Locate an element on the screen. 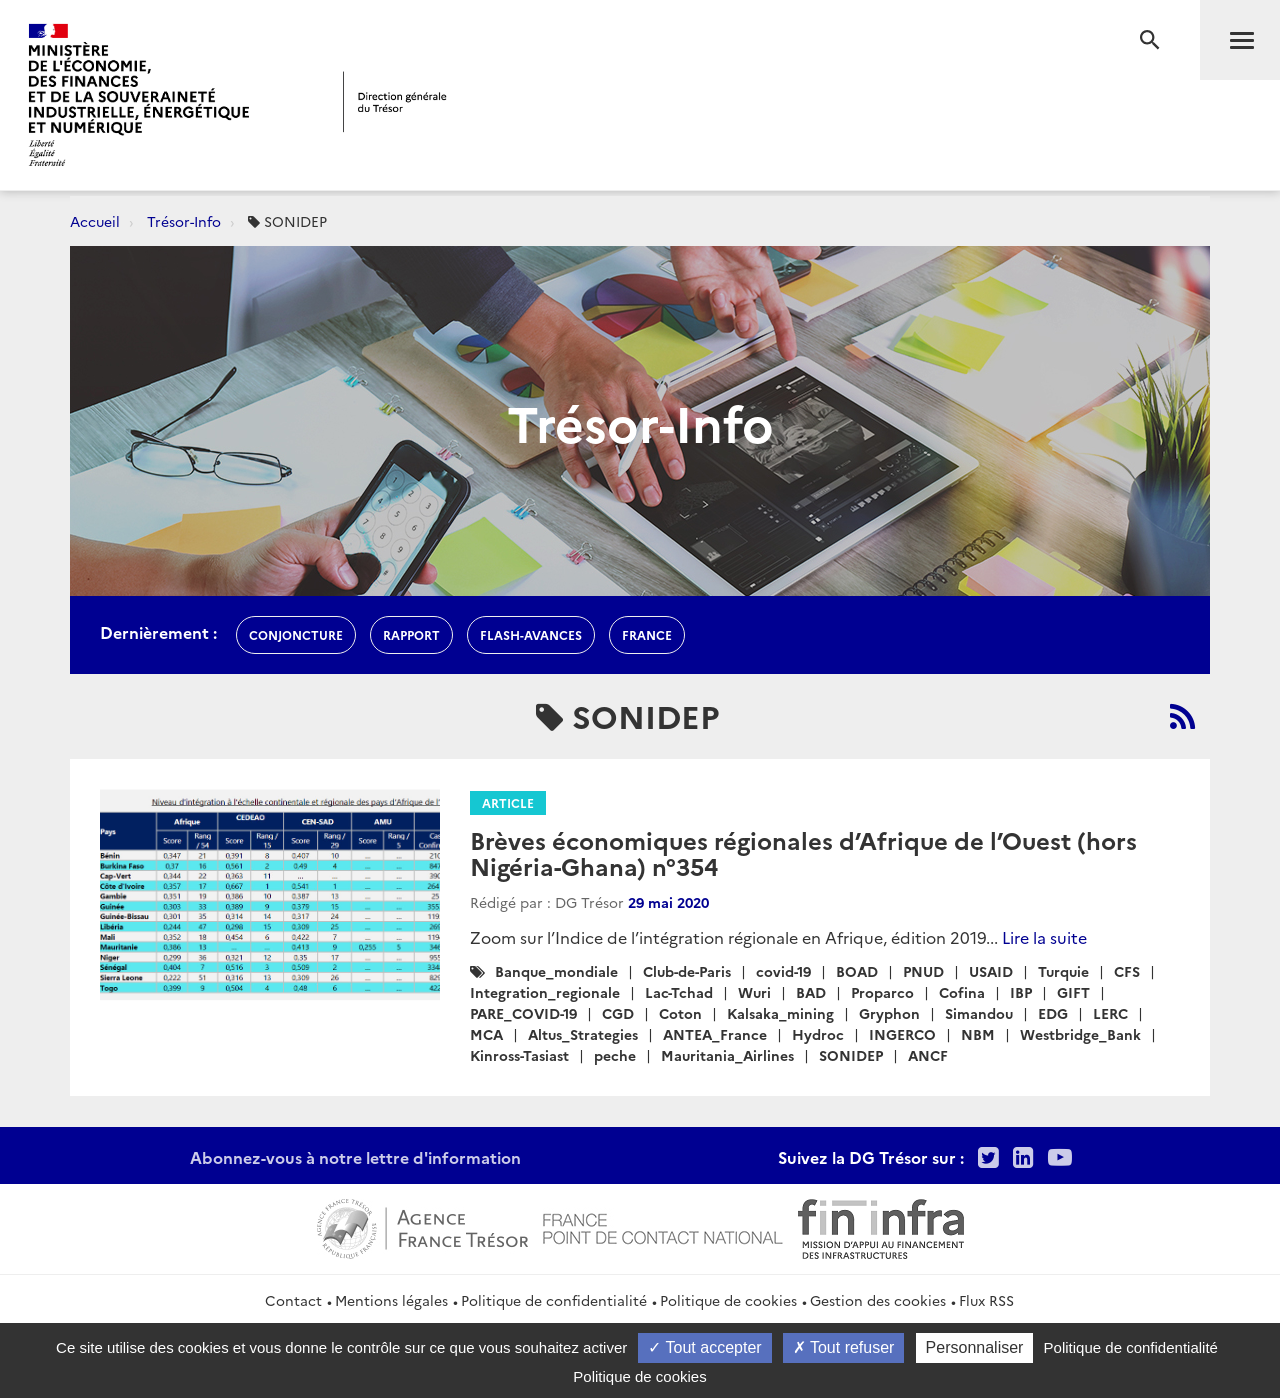 This screenshot has height=1398, width=1280. peche is located at coordinates (615, 1055).